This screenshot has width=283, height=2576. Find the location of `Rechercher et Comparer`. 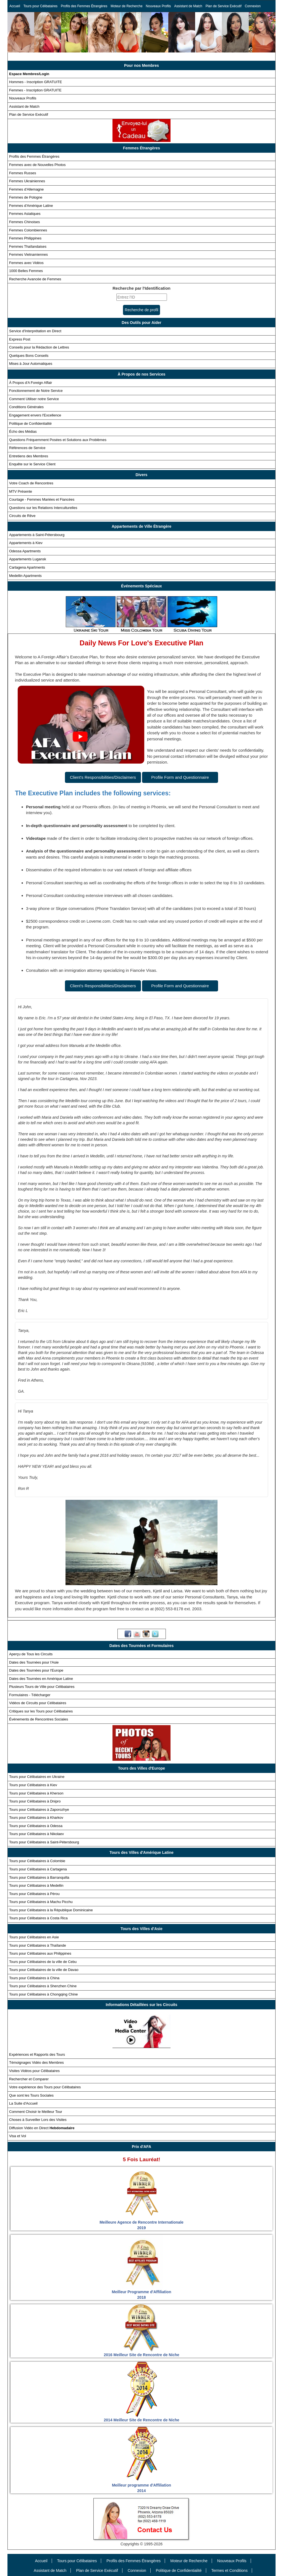

Rechercher et Comparer is located at coordinates (29, 2079).